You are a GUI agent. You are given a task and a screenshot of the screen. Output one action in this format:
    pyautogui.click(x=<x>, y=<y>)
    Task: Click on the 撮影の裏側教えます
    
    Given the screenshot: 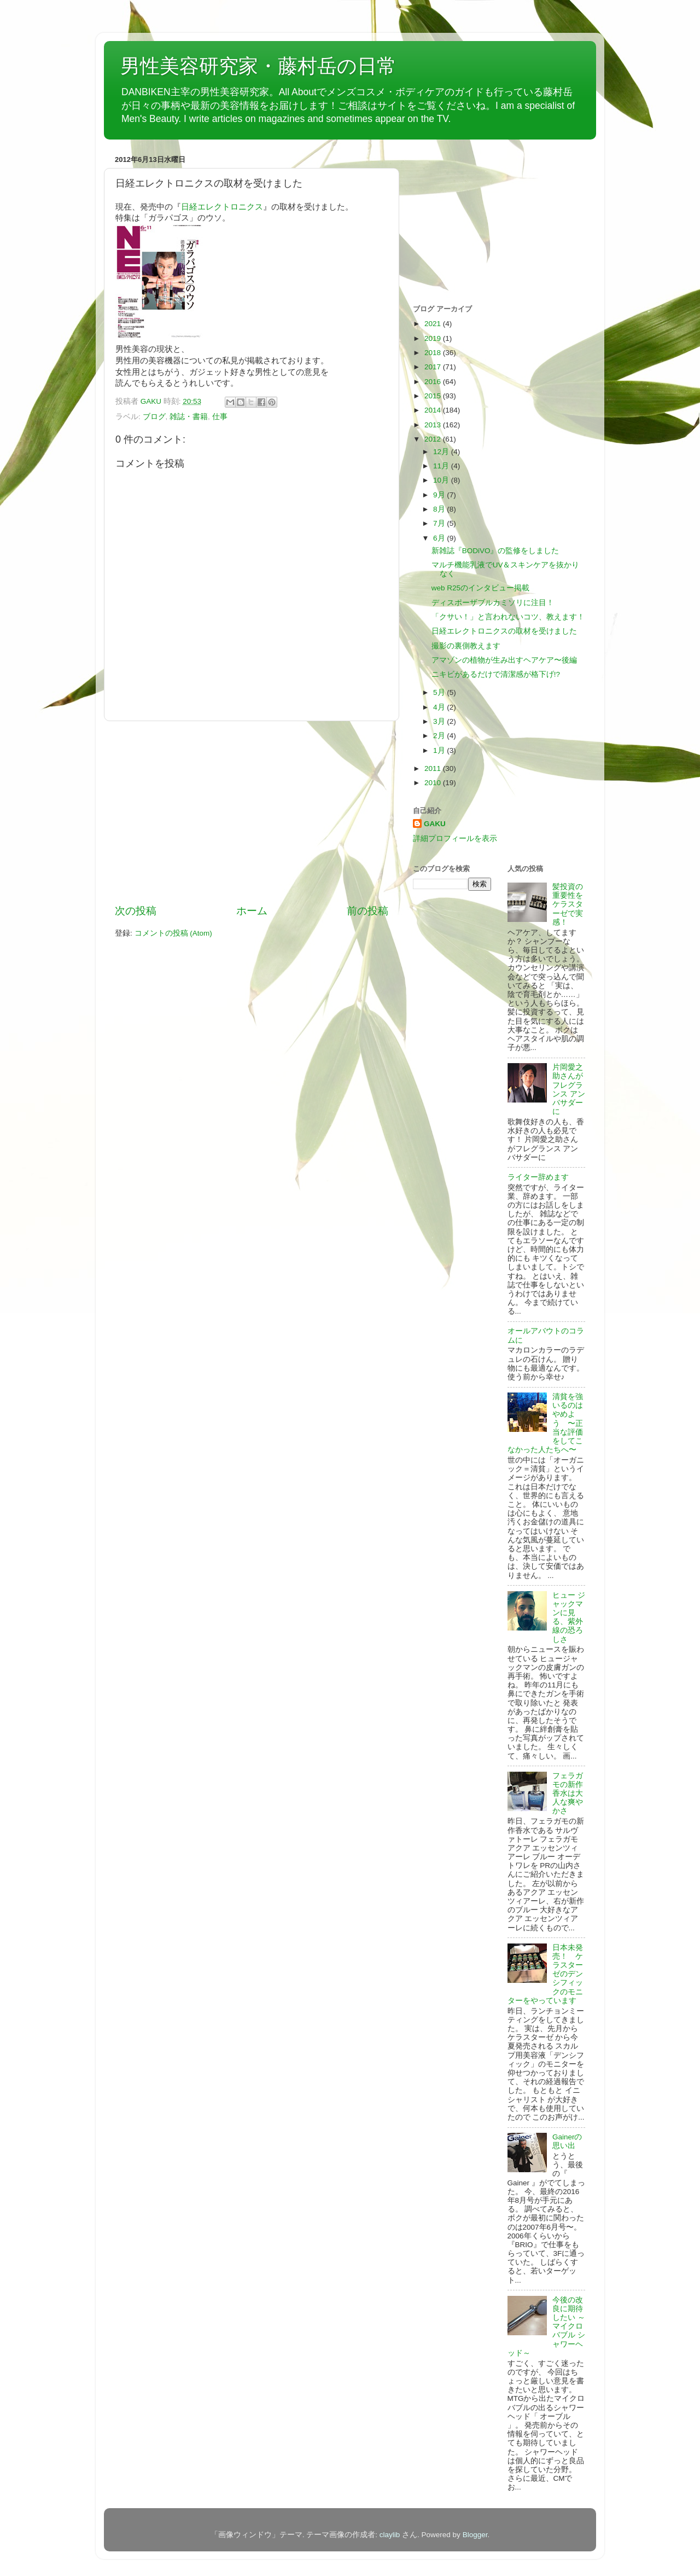 What is the action you would take?
    pyautogui.click(x=465, y=646)
    